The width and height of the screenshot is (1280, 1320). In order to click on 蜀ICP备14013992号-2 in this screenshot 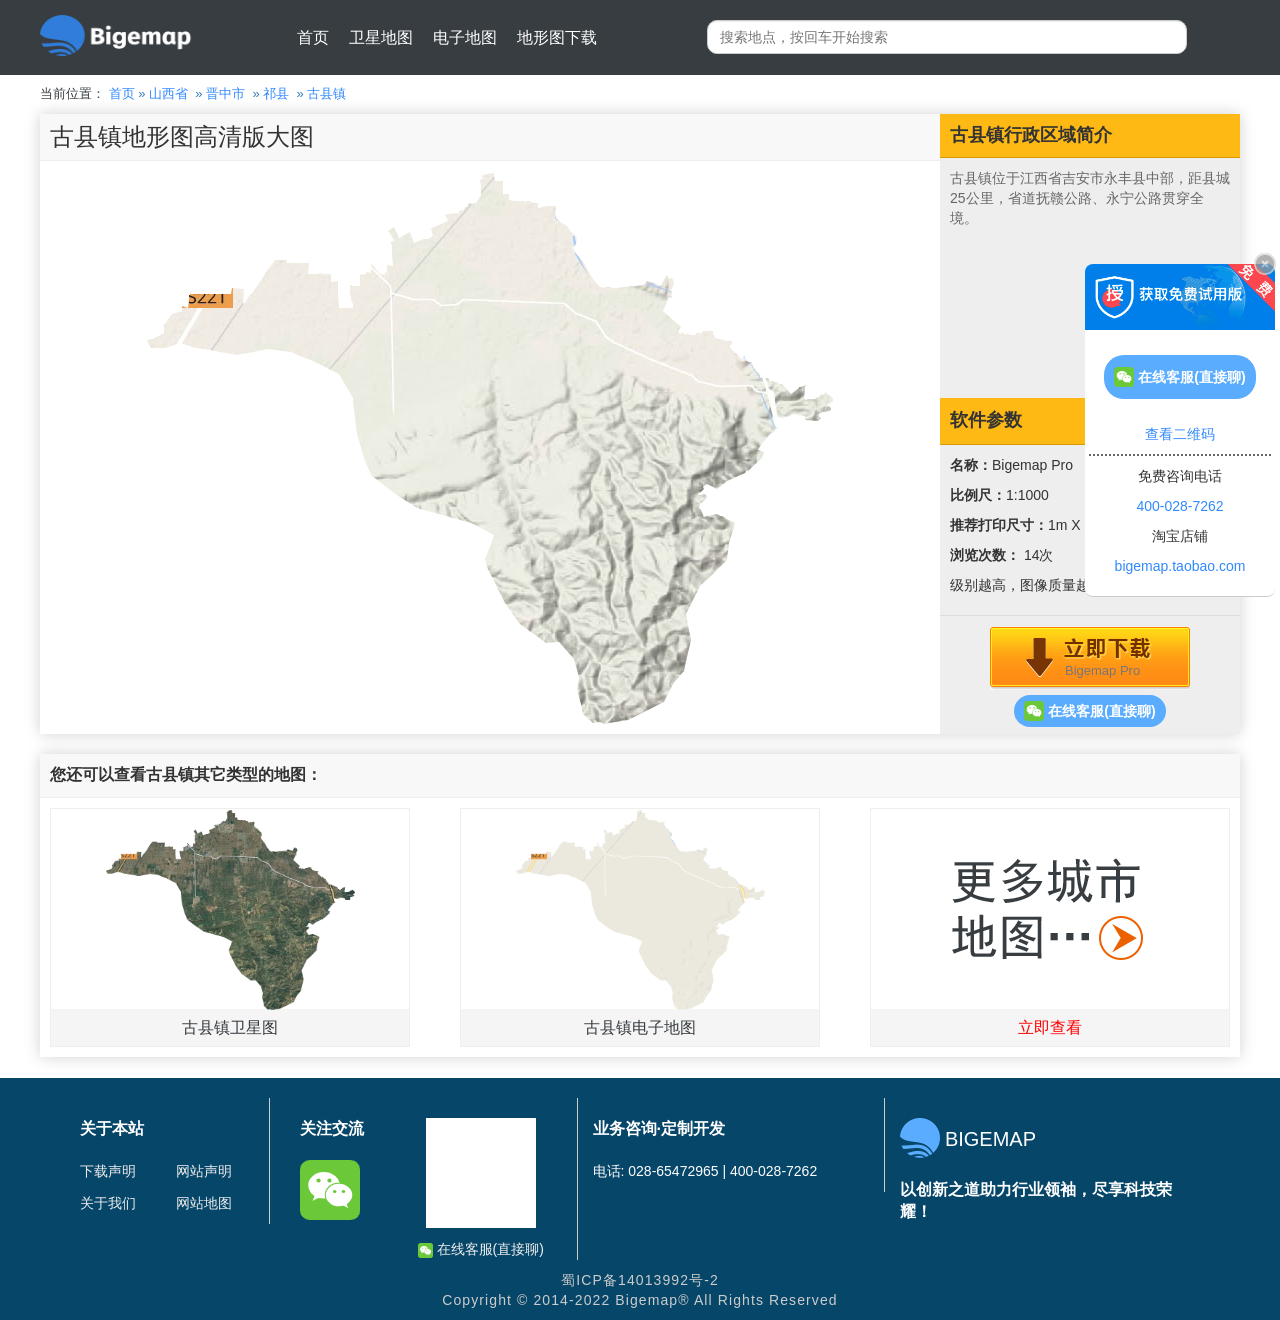, I will do `click(640, 1280)`.